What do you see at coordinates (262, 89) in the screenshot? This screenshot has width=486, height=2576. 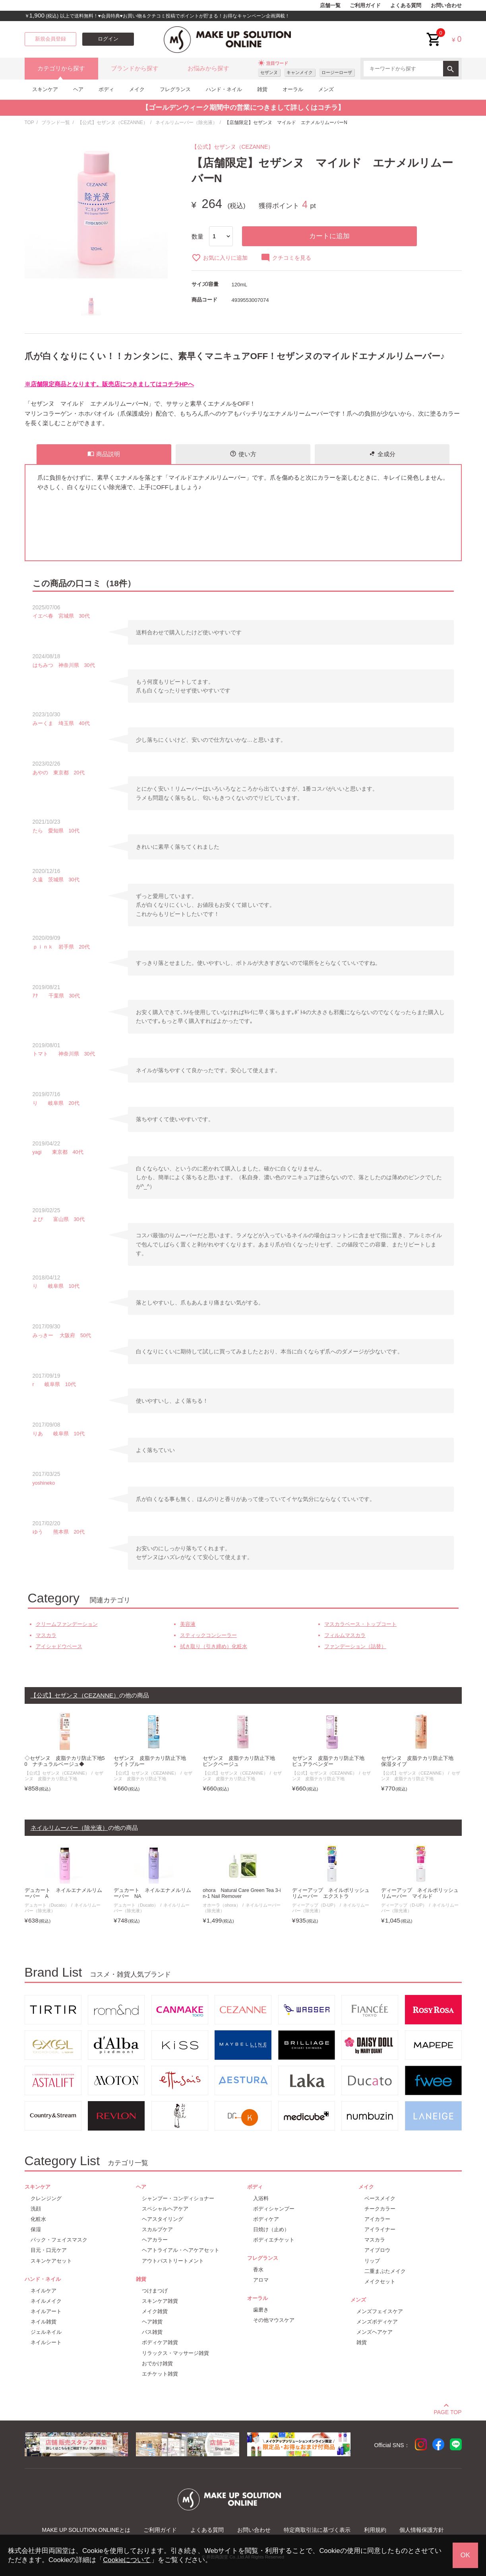 I see `雑貨` at bounding box center [262, 89].